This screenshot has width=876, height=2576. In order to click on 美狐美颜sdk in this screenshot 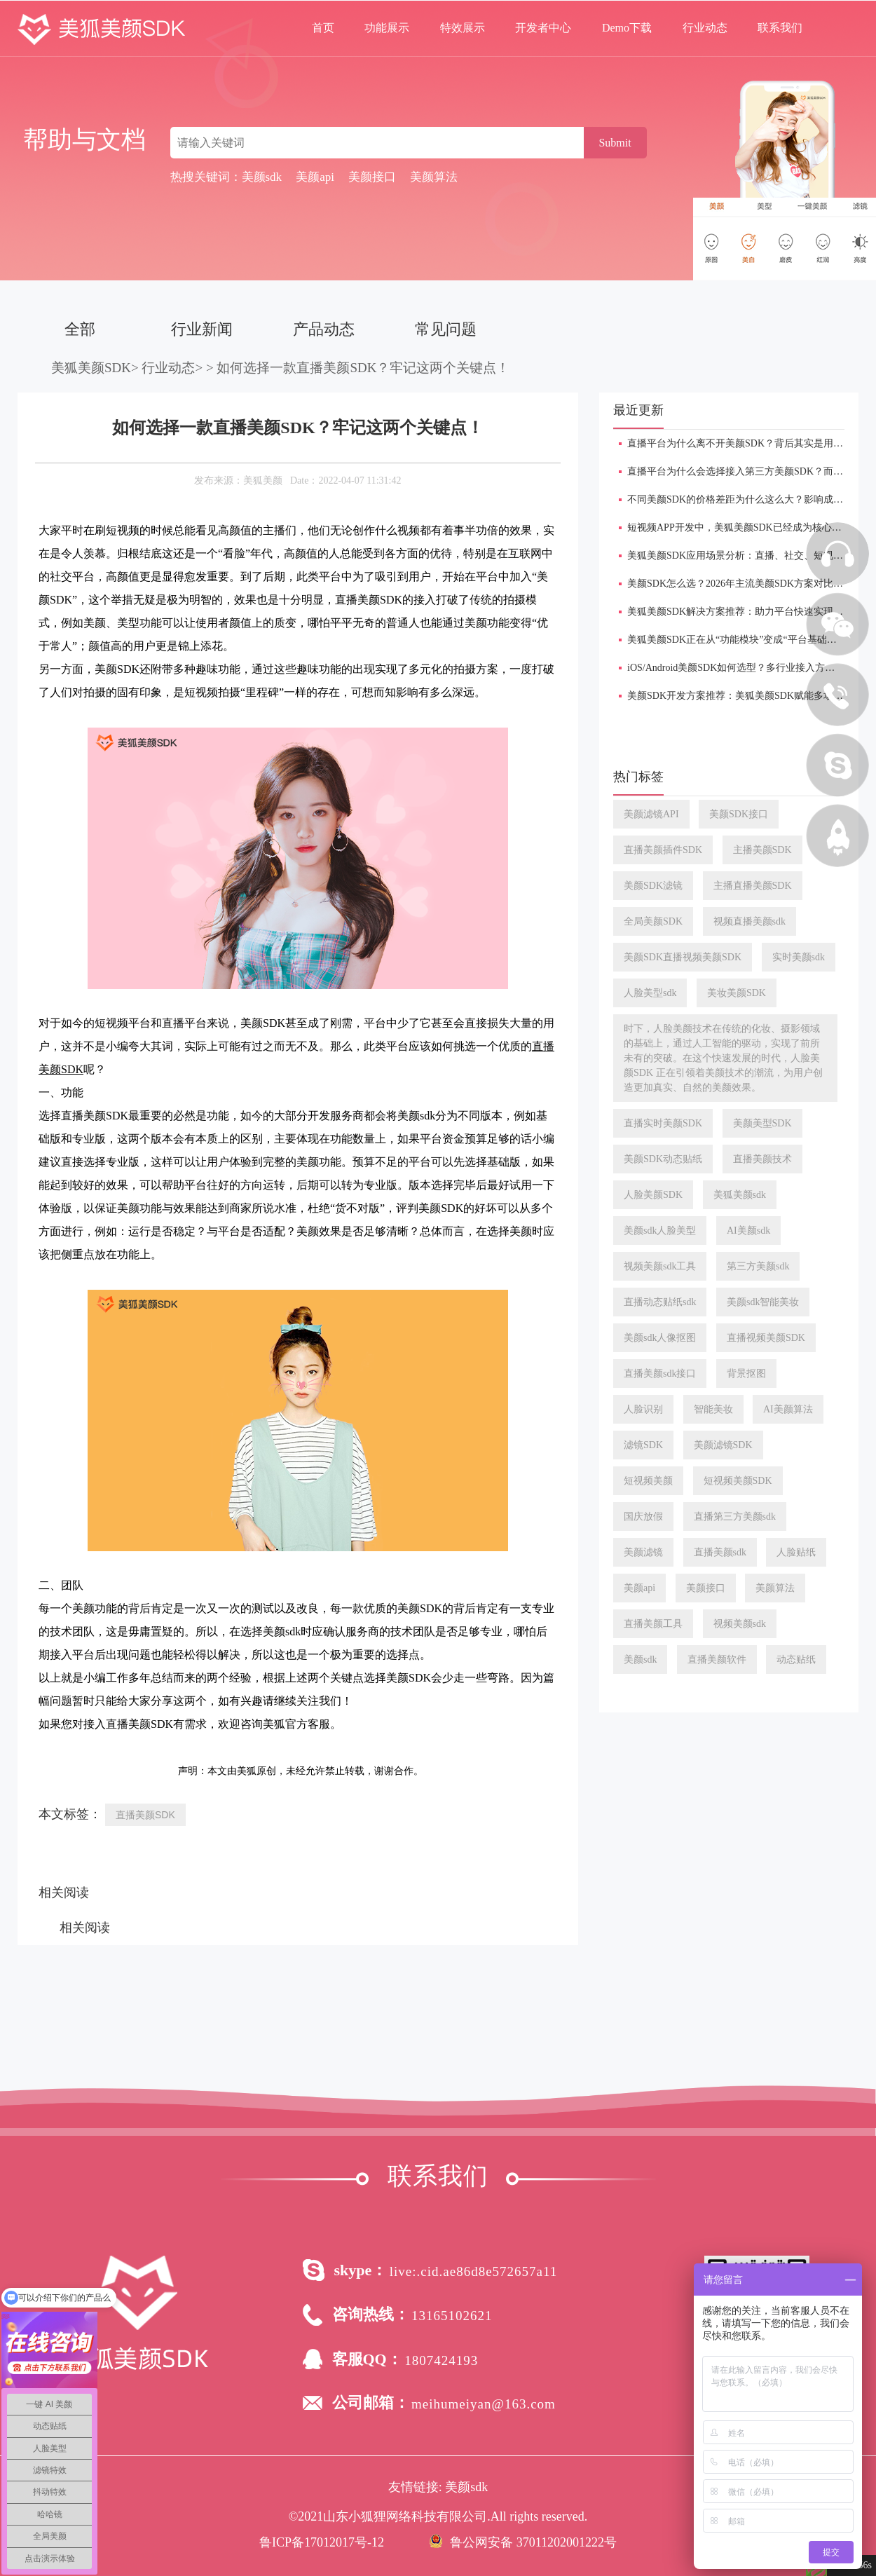, I will do `click(739, 1195)`.